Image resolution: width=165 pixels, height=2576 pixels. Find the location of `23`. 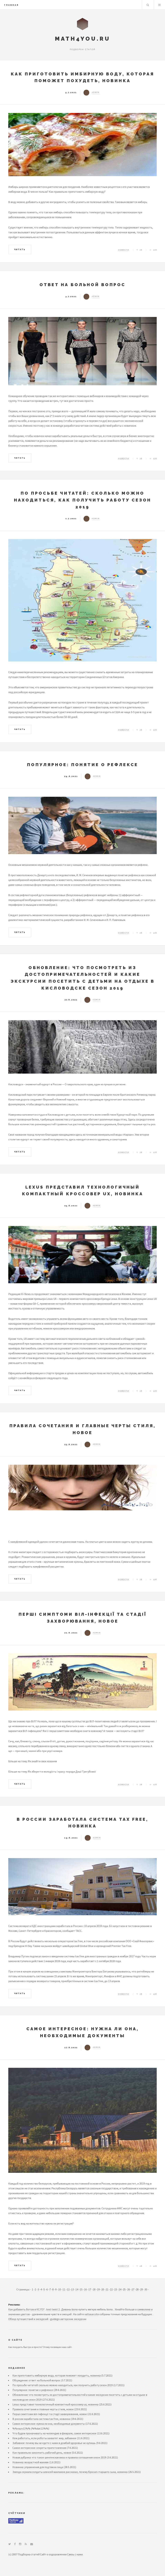

23 is located at coordinates (115, 2289).